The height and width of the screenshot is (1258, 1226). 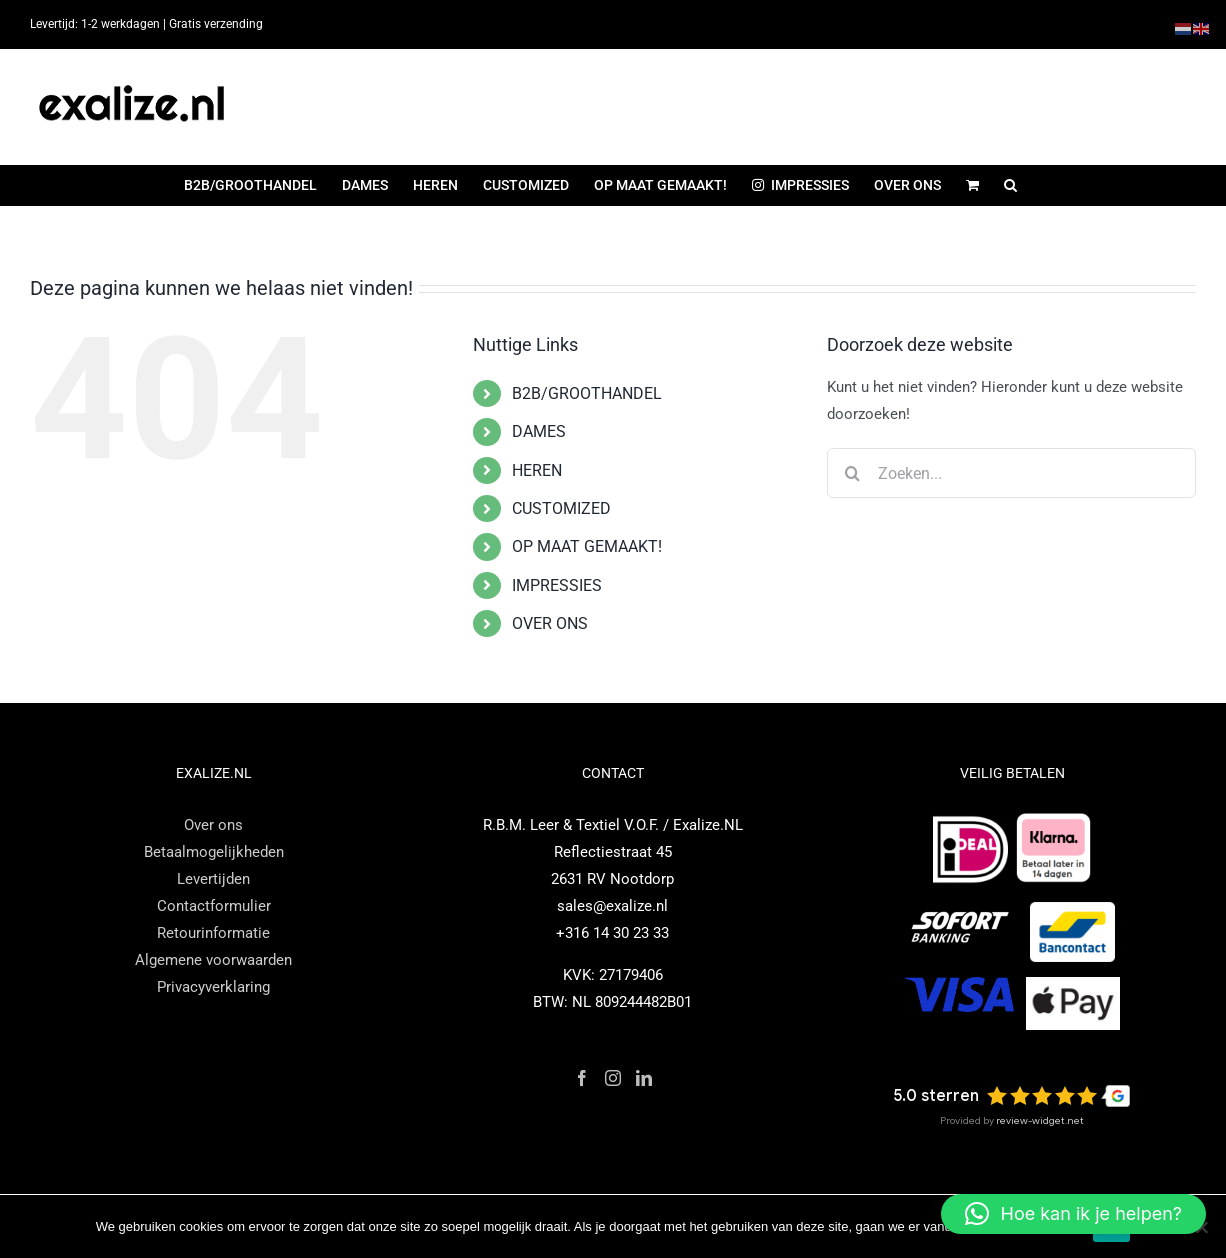 I want to click on Contactformulier, so click(x=214, y=906).